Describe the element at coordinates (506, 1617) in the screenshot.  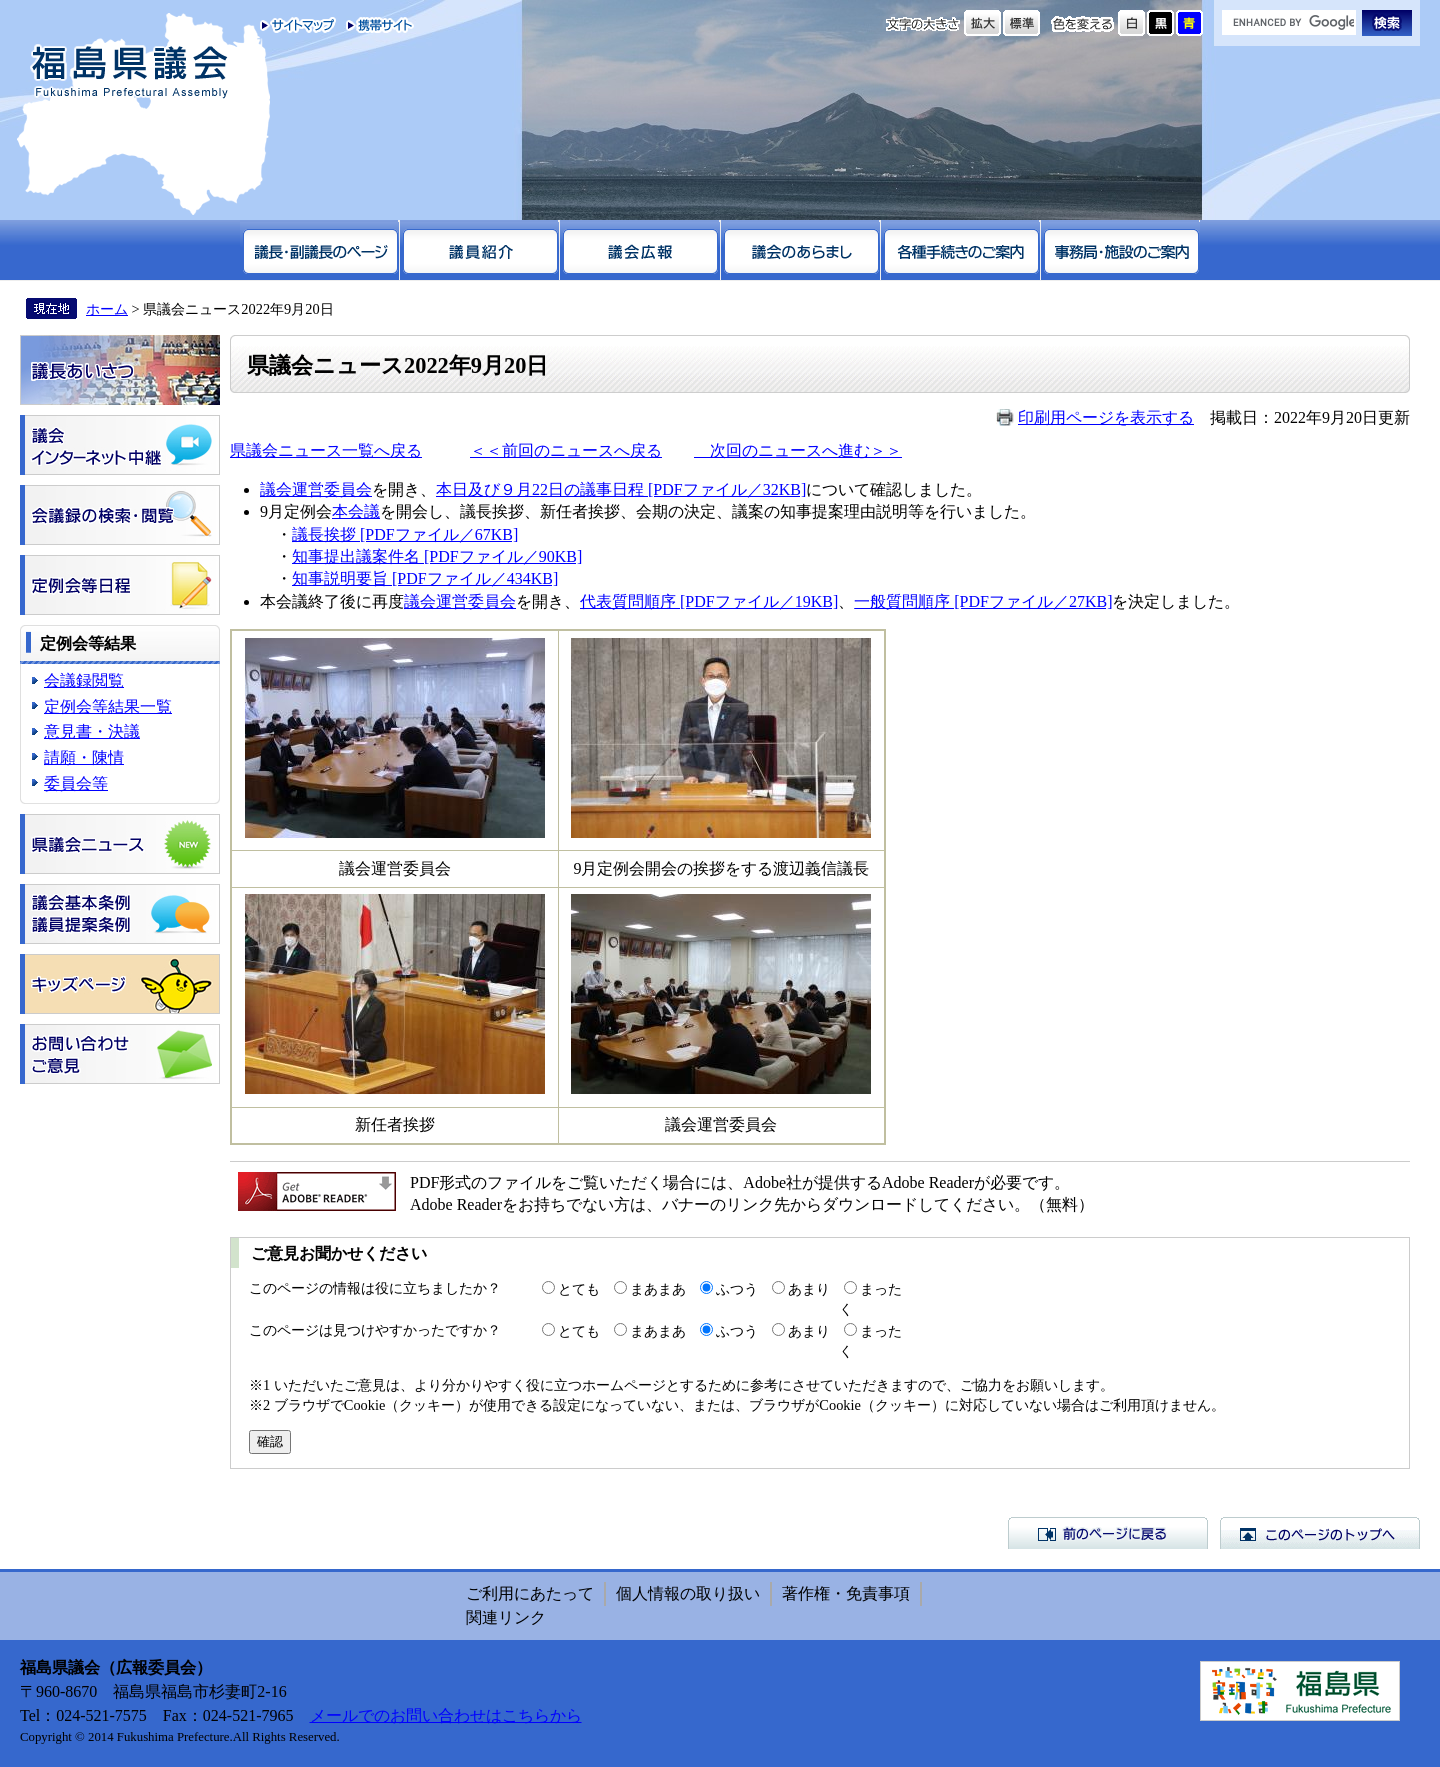
I see `関連リンク` at that location.